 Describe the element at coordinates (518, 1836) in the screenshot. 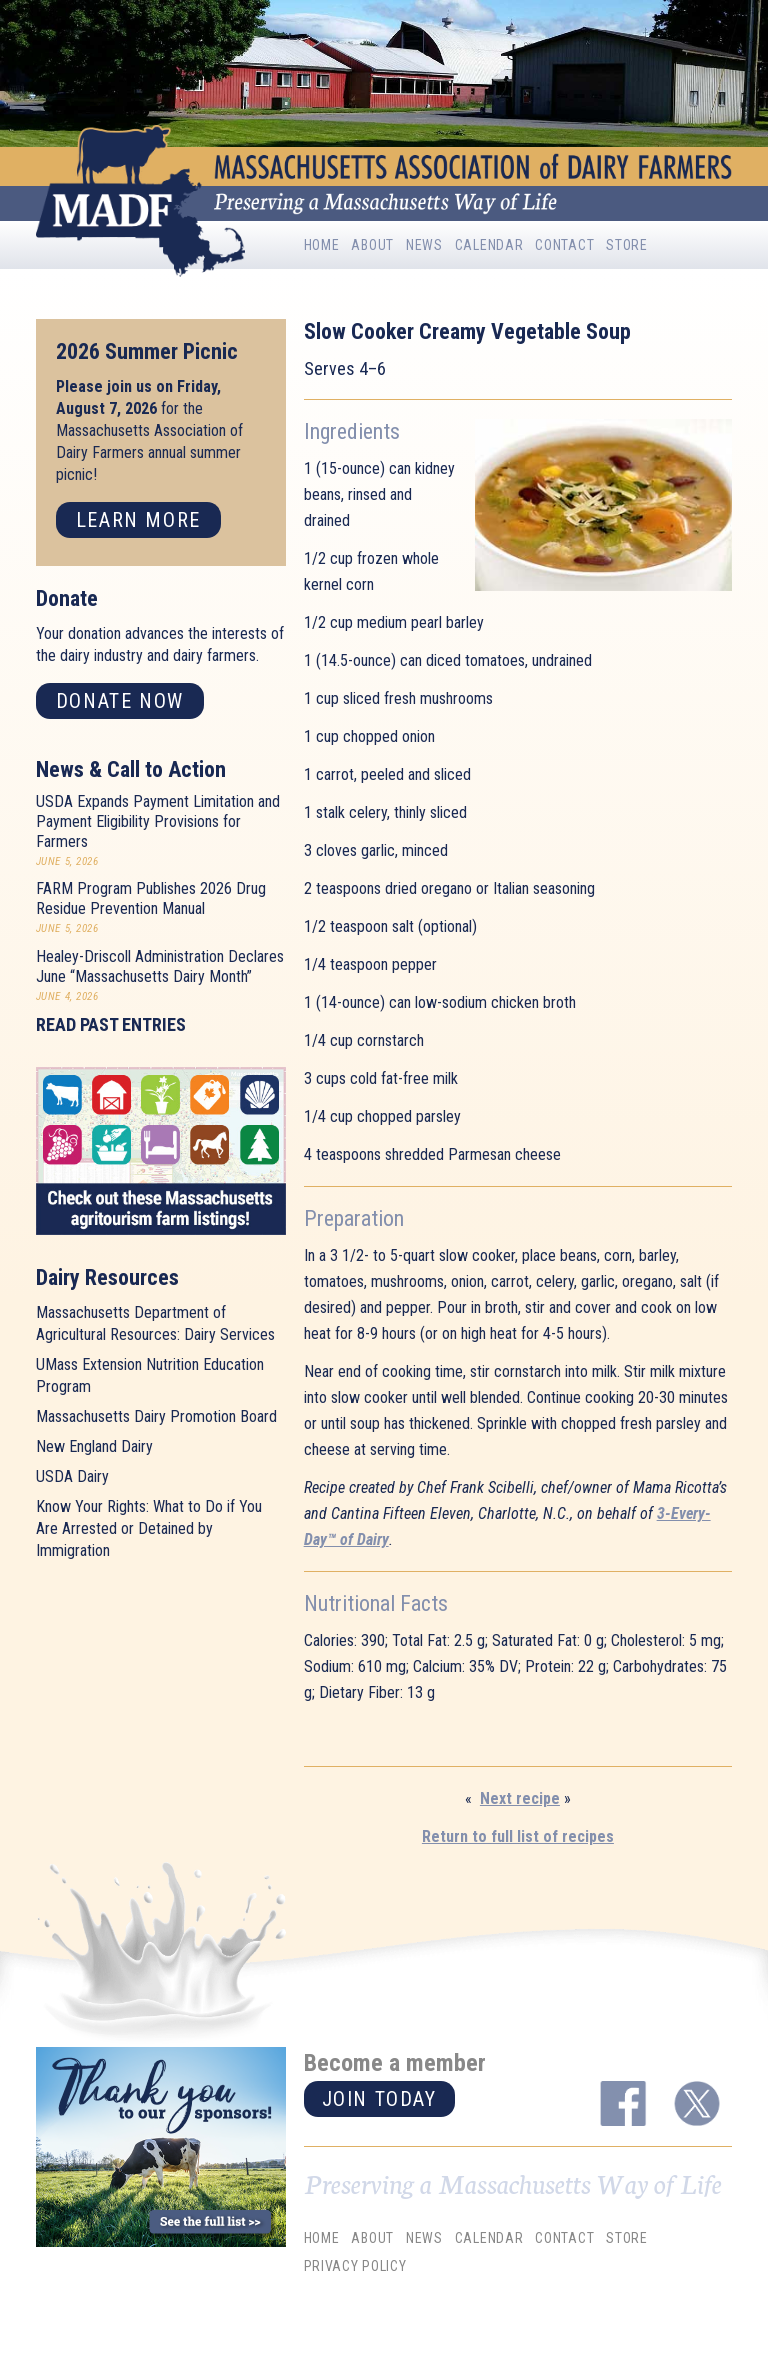

I see `Return to full list of recipes` at that location.